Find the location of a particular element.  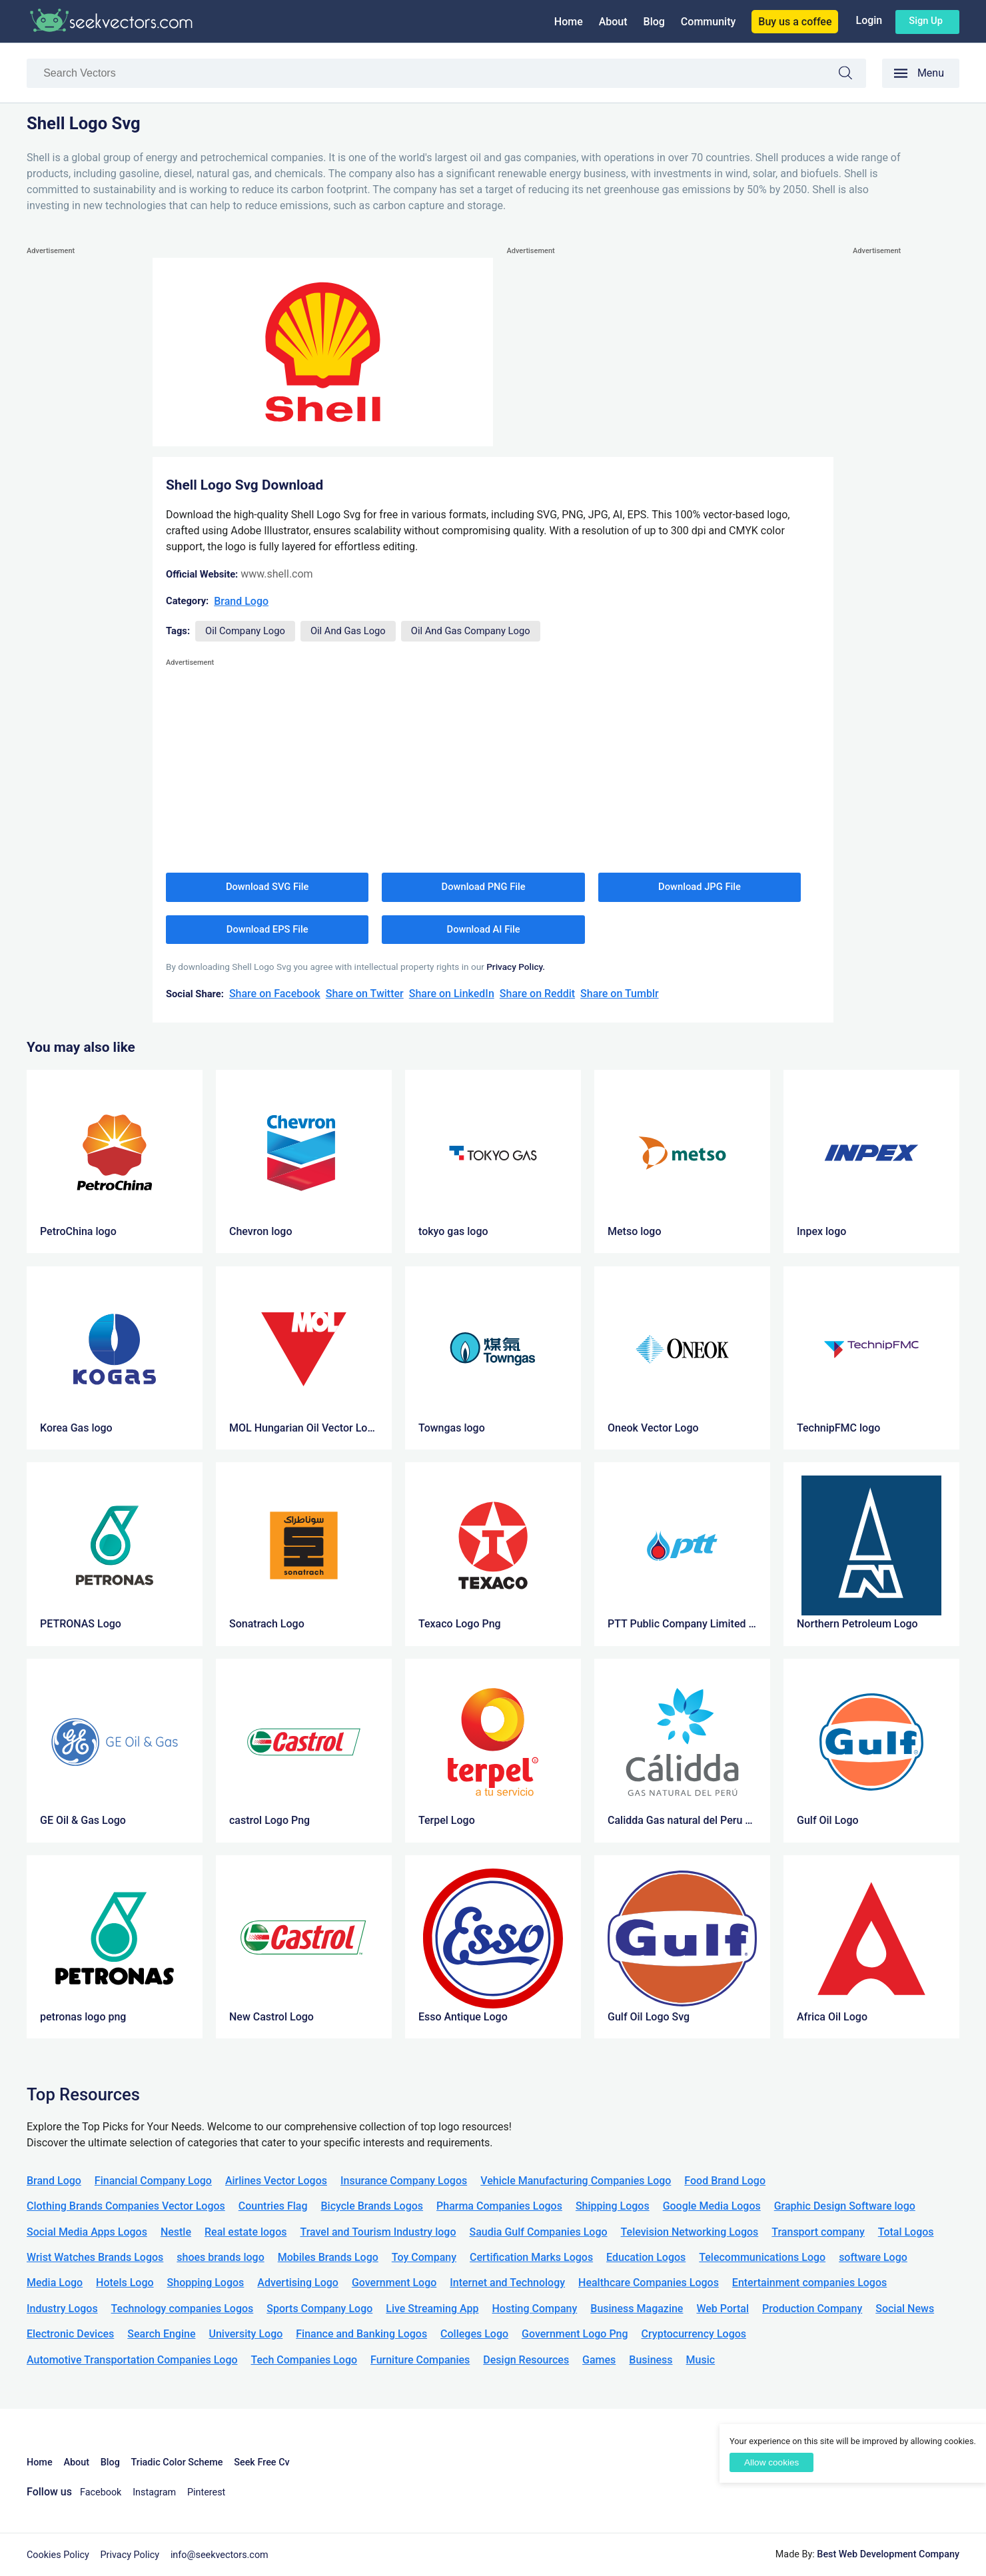

info@seekvectors.com is located at coordinates (219, 2555).